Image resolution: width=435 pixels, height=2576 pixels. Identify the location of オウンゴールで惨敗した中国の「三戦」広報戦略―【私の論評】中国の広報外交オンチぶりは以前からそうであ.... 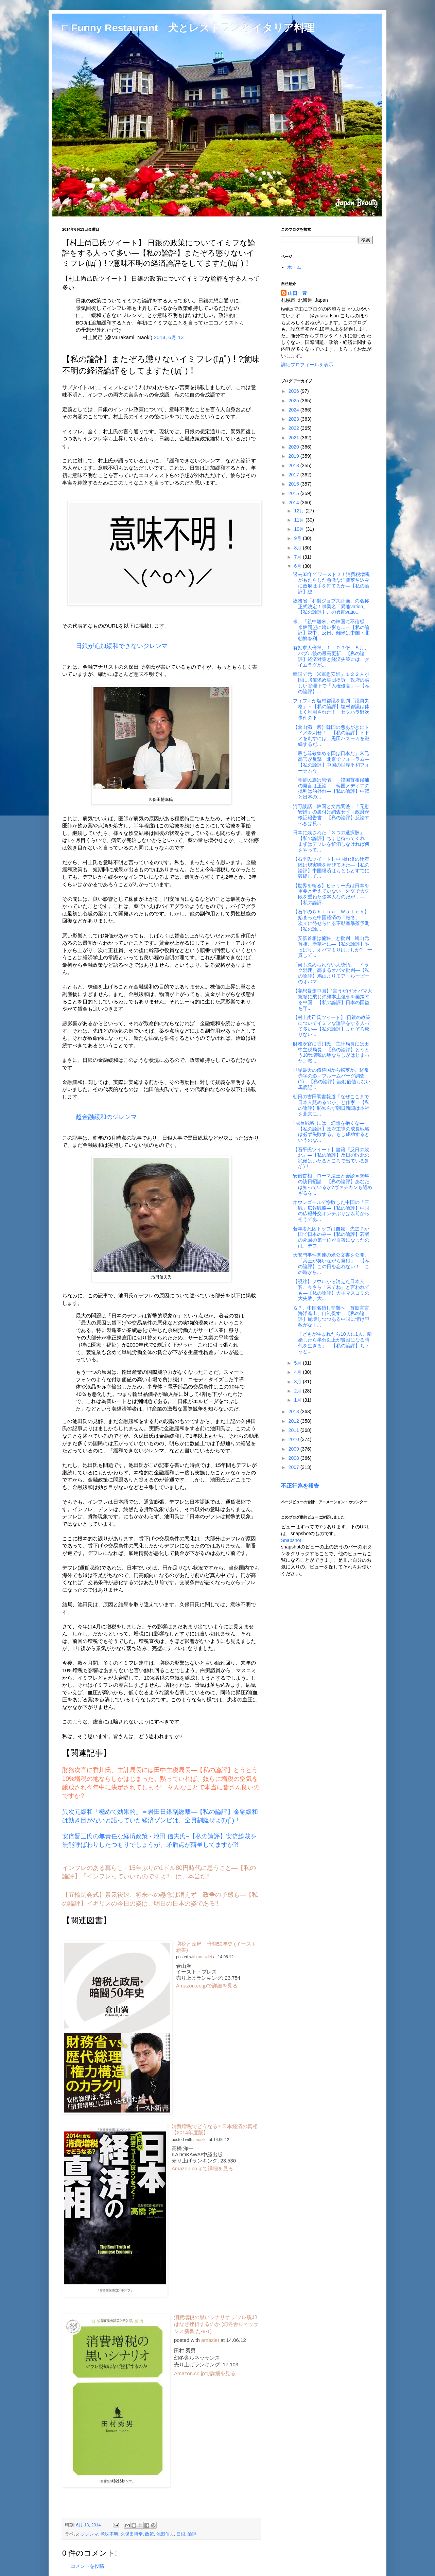
(331, 1210).